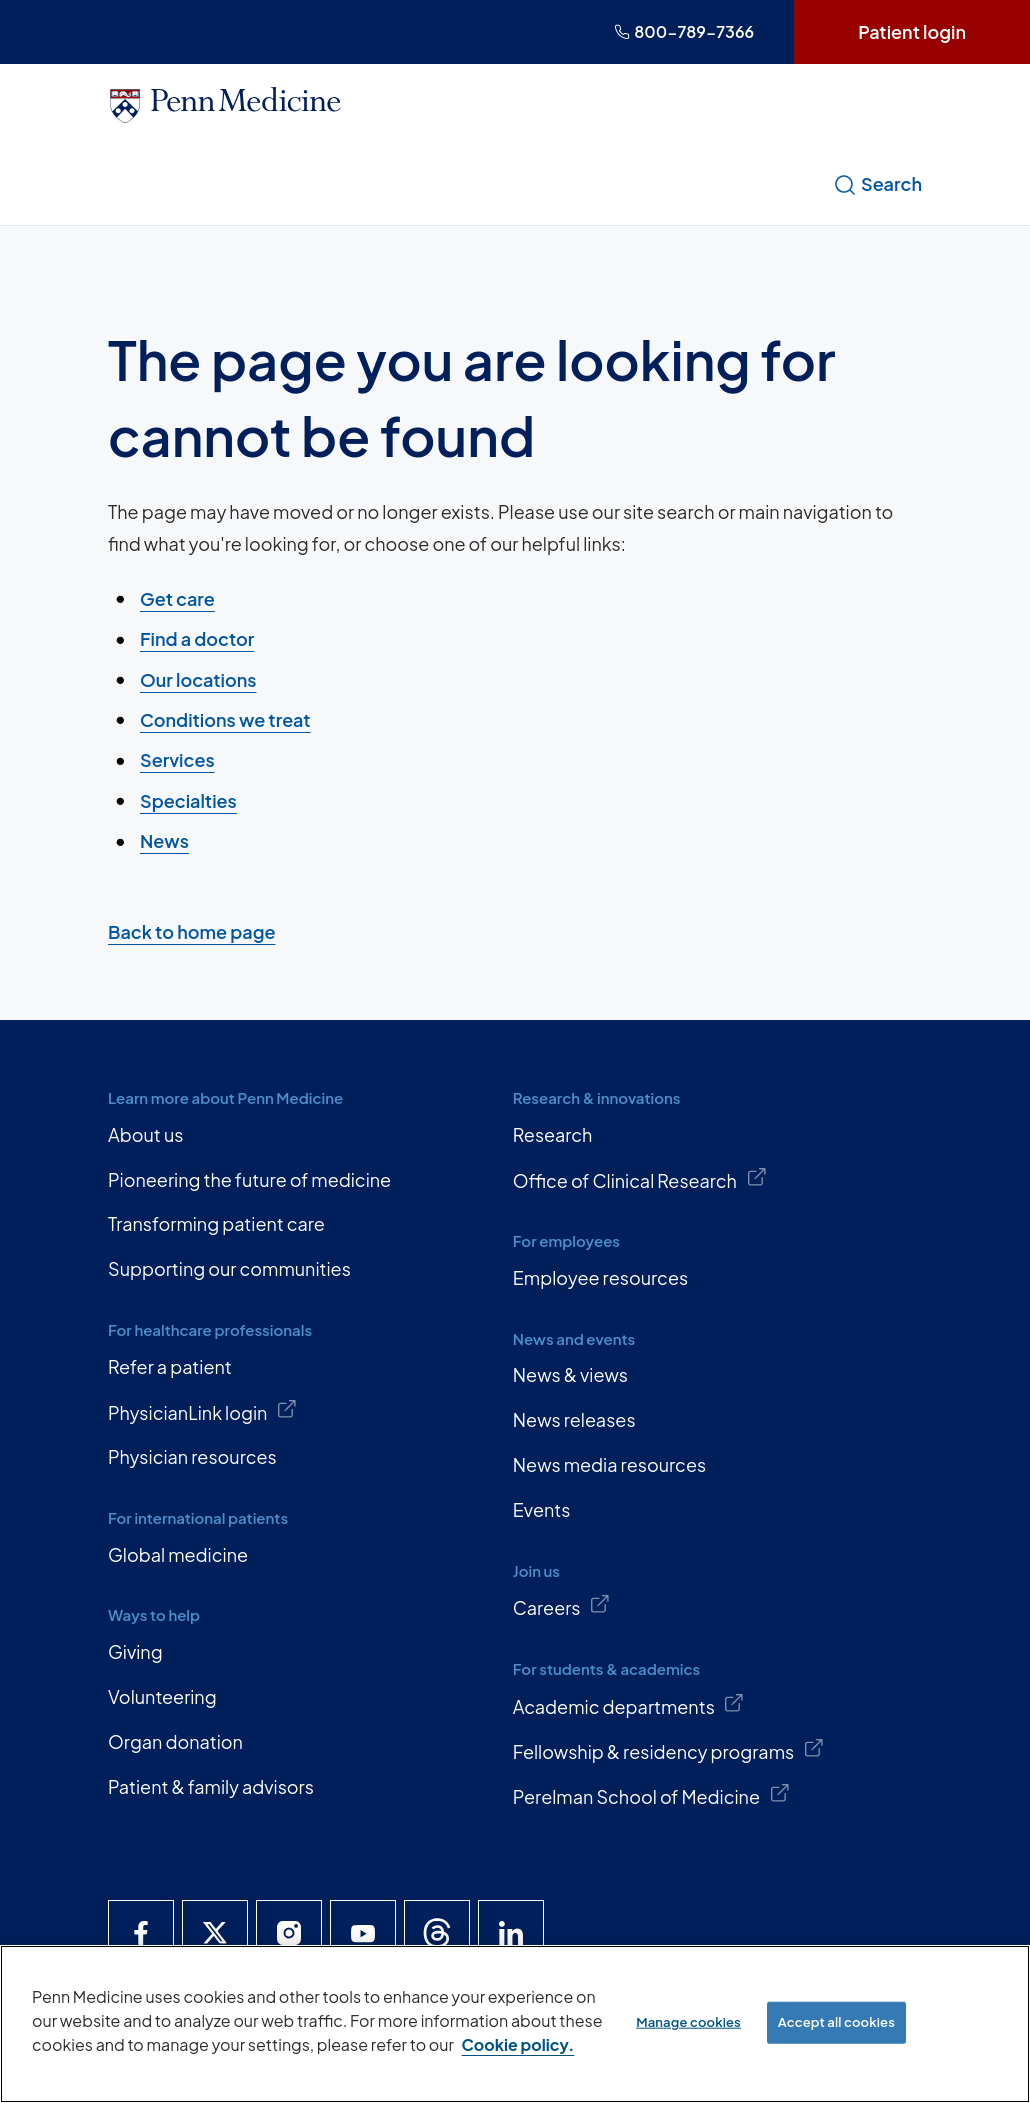 This screenshot has height=2103, width=1030. I want to click on Volunteering, so click(162, 1696).